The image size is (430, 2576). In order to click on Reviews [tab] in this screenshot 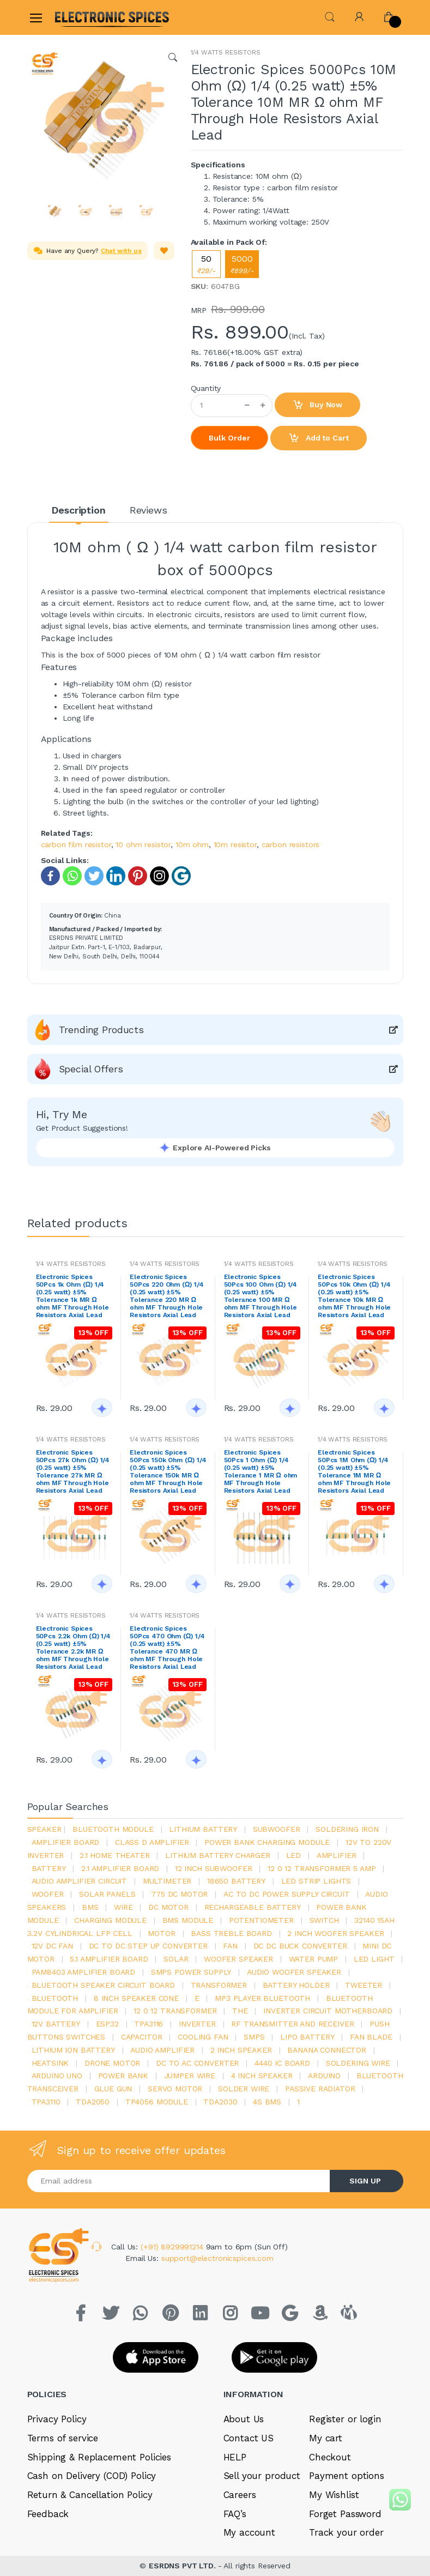, I will do `click(148, 510)`.